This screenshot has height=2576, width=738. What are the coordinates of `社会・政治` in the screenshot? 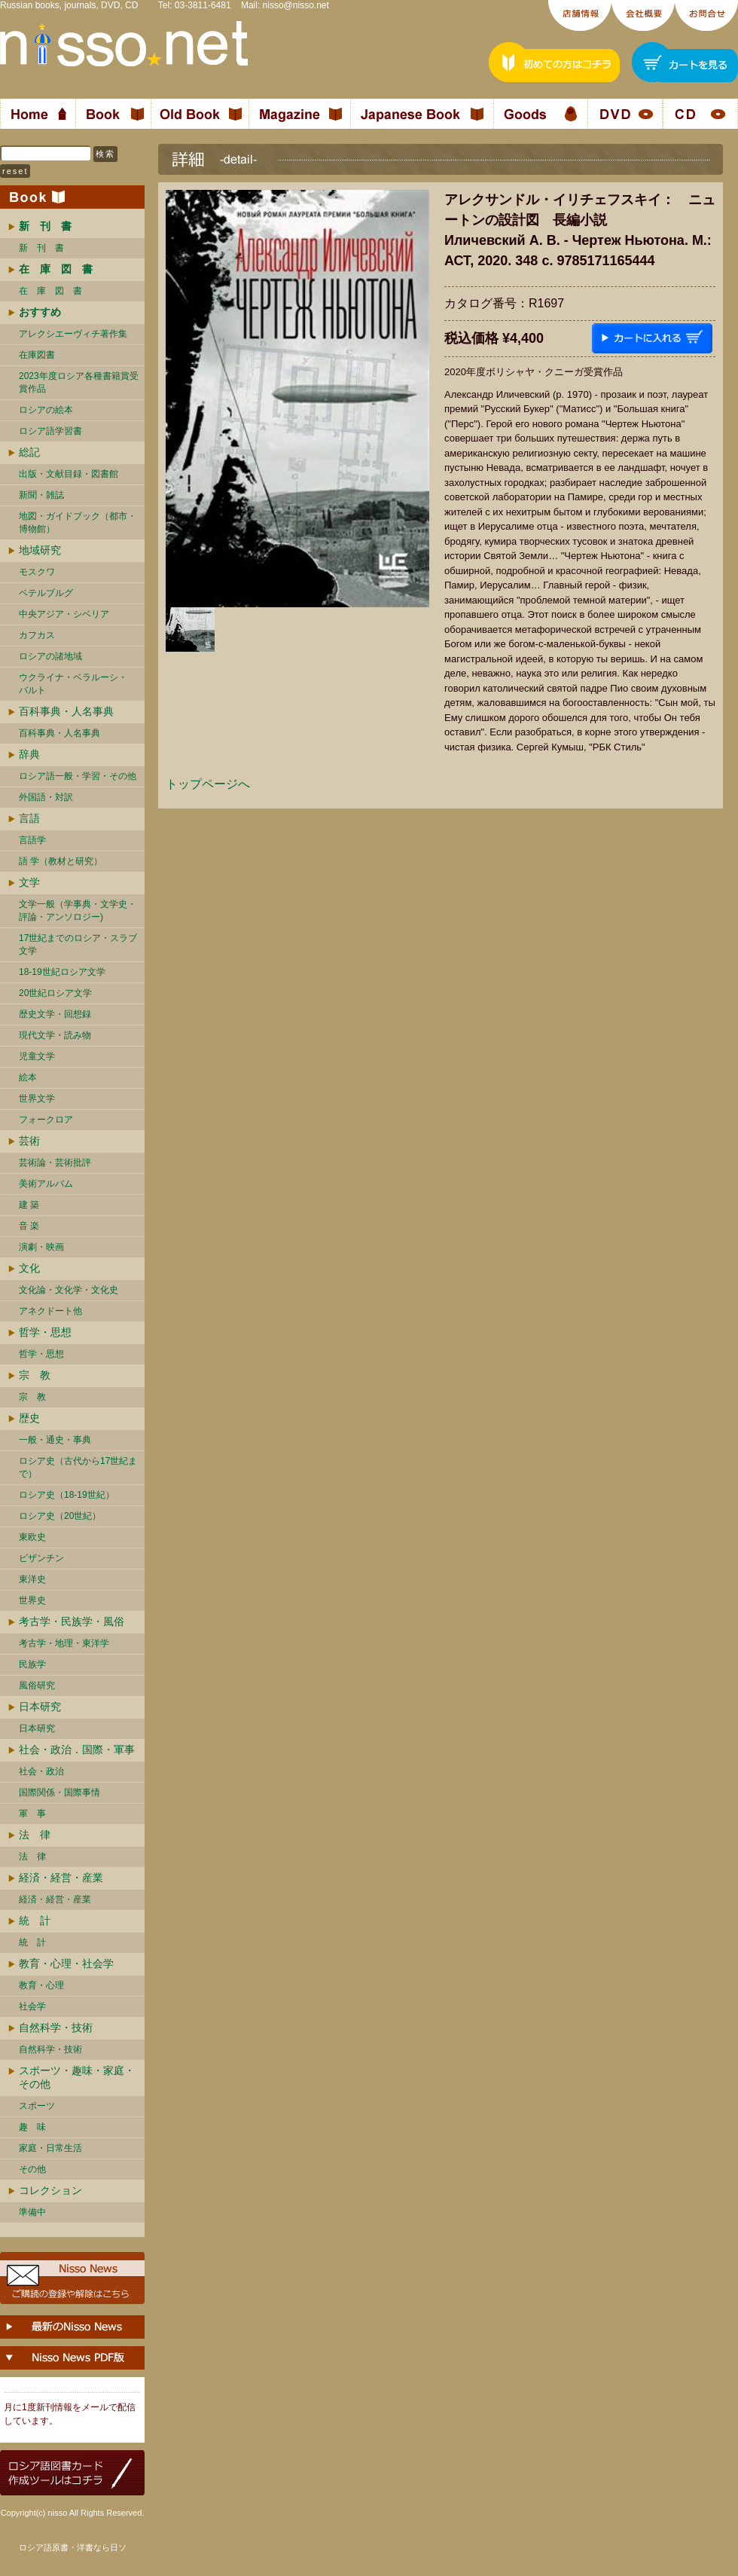 It's located at (41, 1771).